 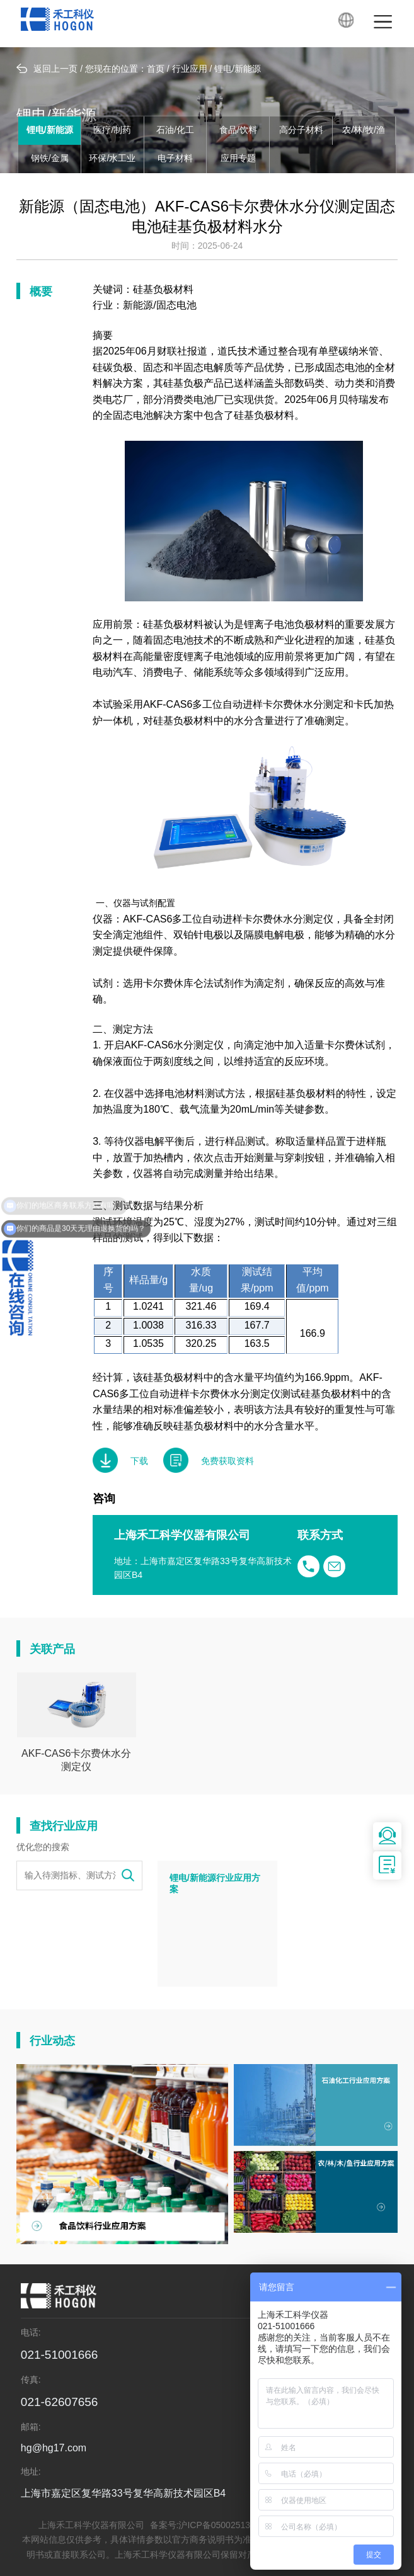 What do you see at coordinates (175, 159) in the screenshot?
I see `电子材料` at bounding box center [175, 159].